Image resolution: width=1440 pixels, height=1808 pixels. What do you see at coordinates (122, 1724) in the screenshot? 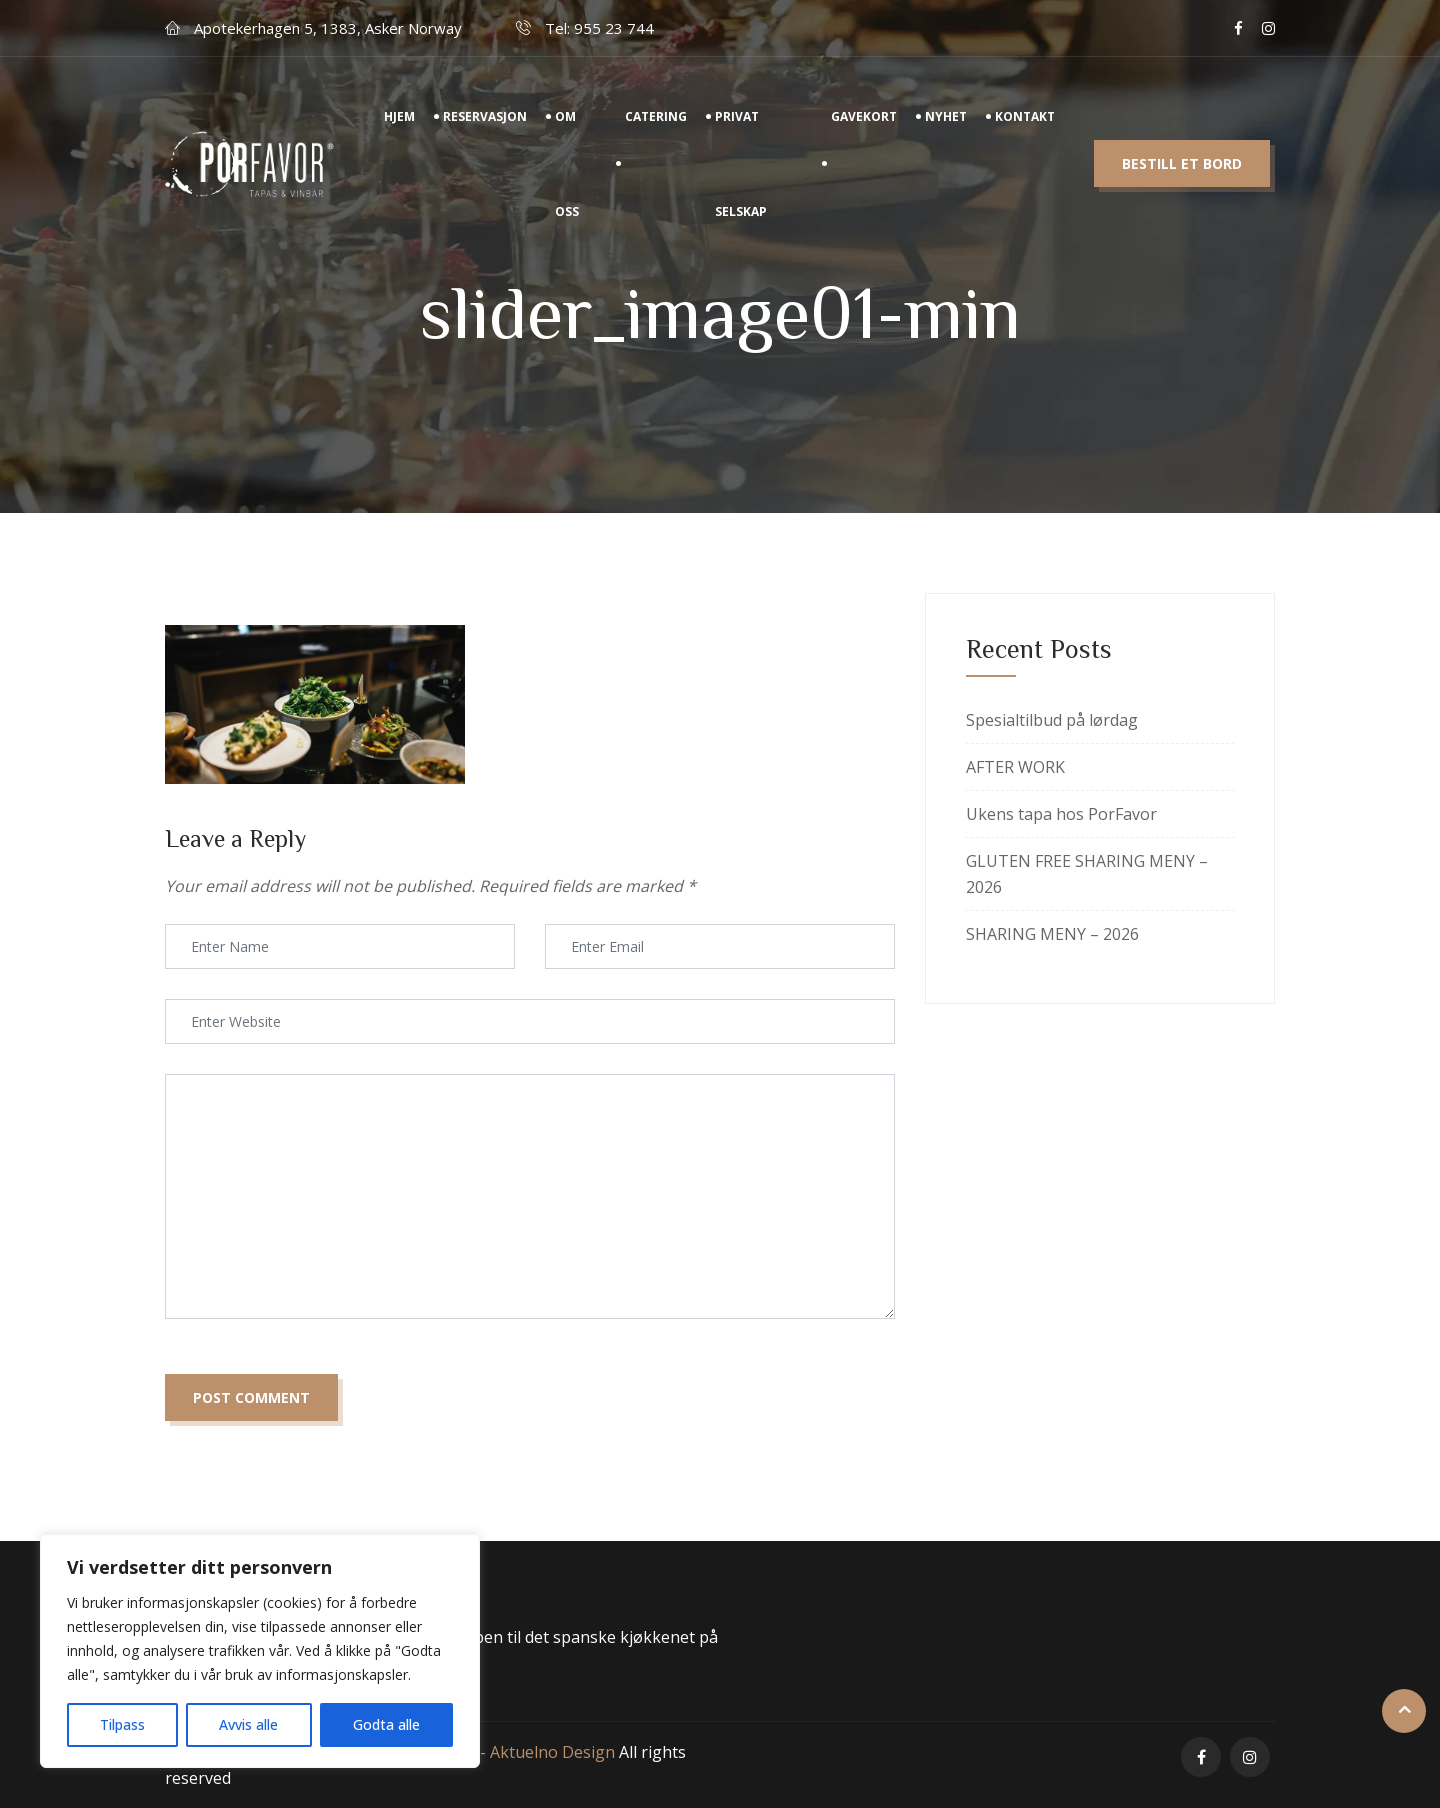
I see `Tilpass` at bounding box center [122, 1724].